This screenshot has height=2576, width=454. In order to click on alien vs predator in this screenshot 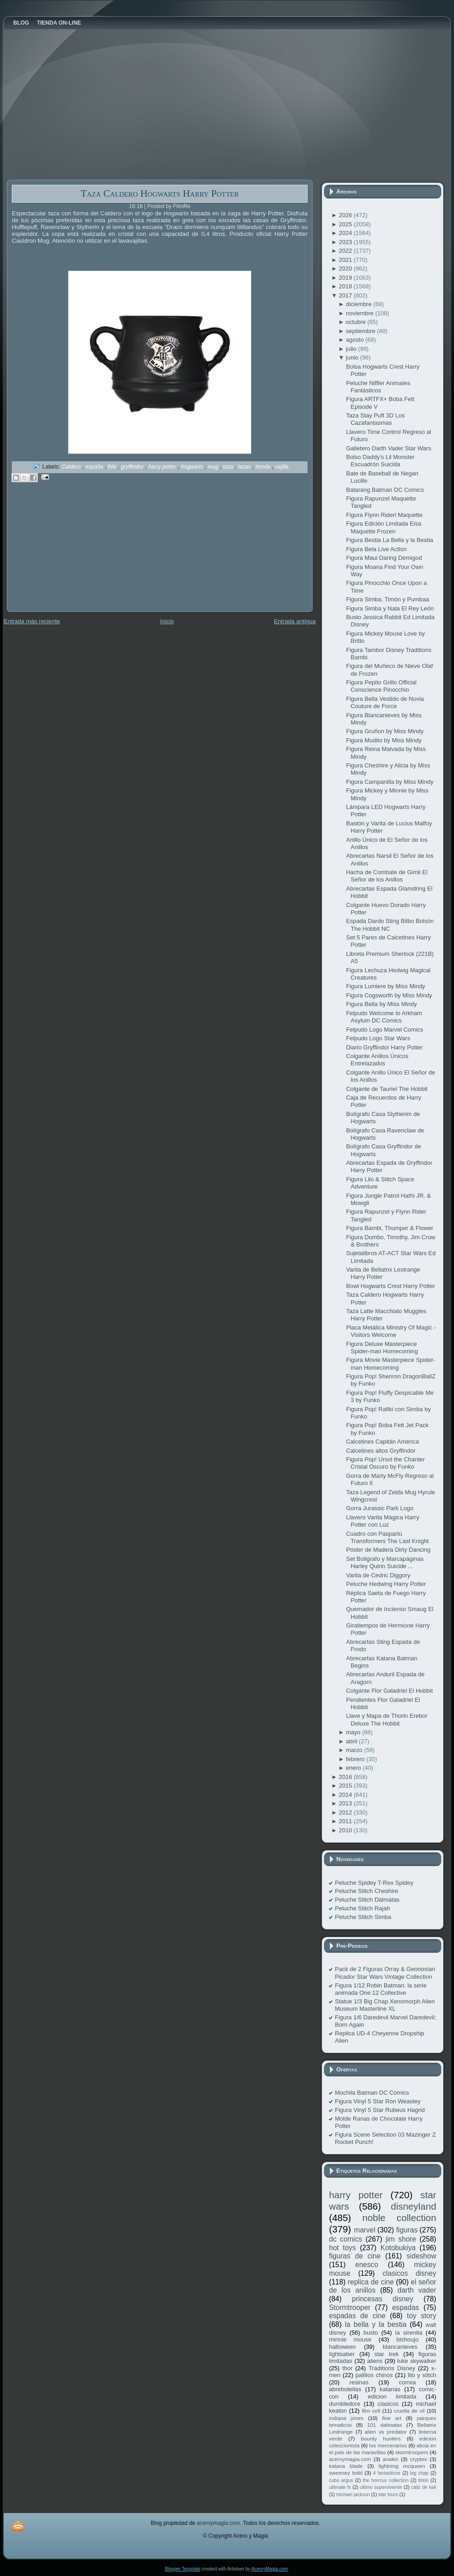, I will do `click(386, 2432)`.